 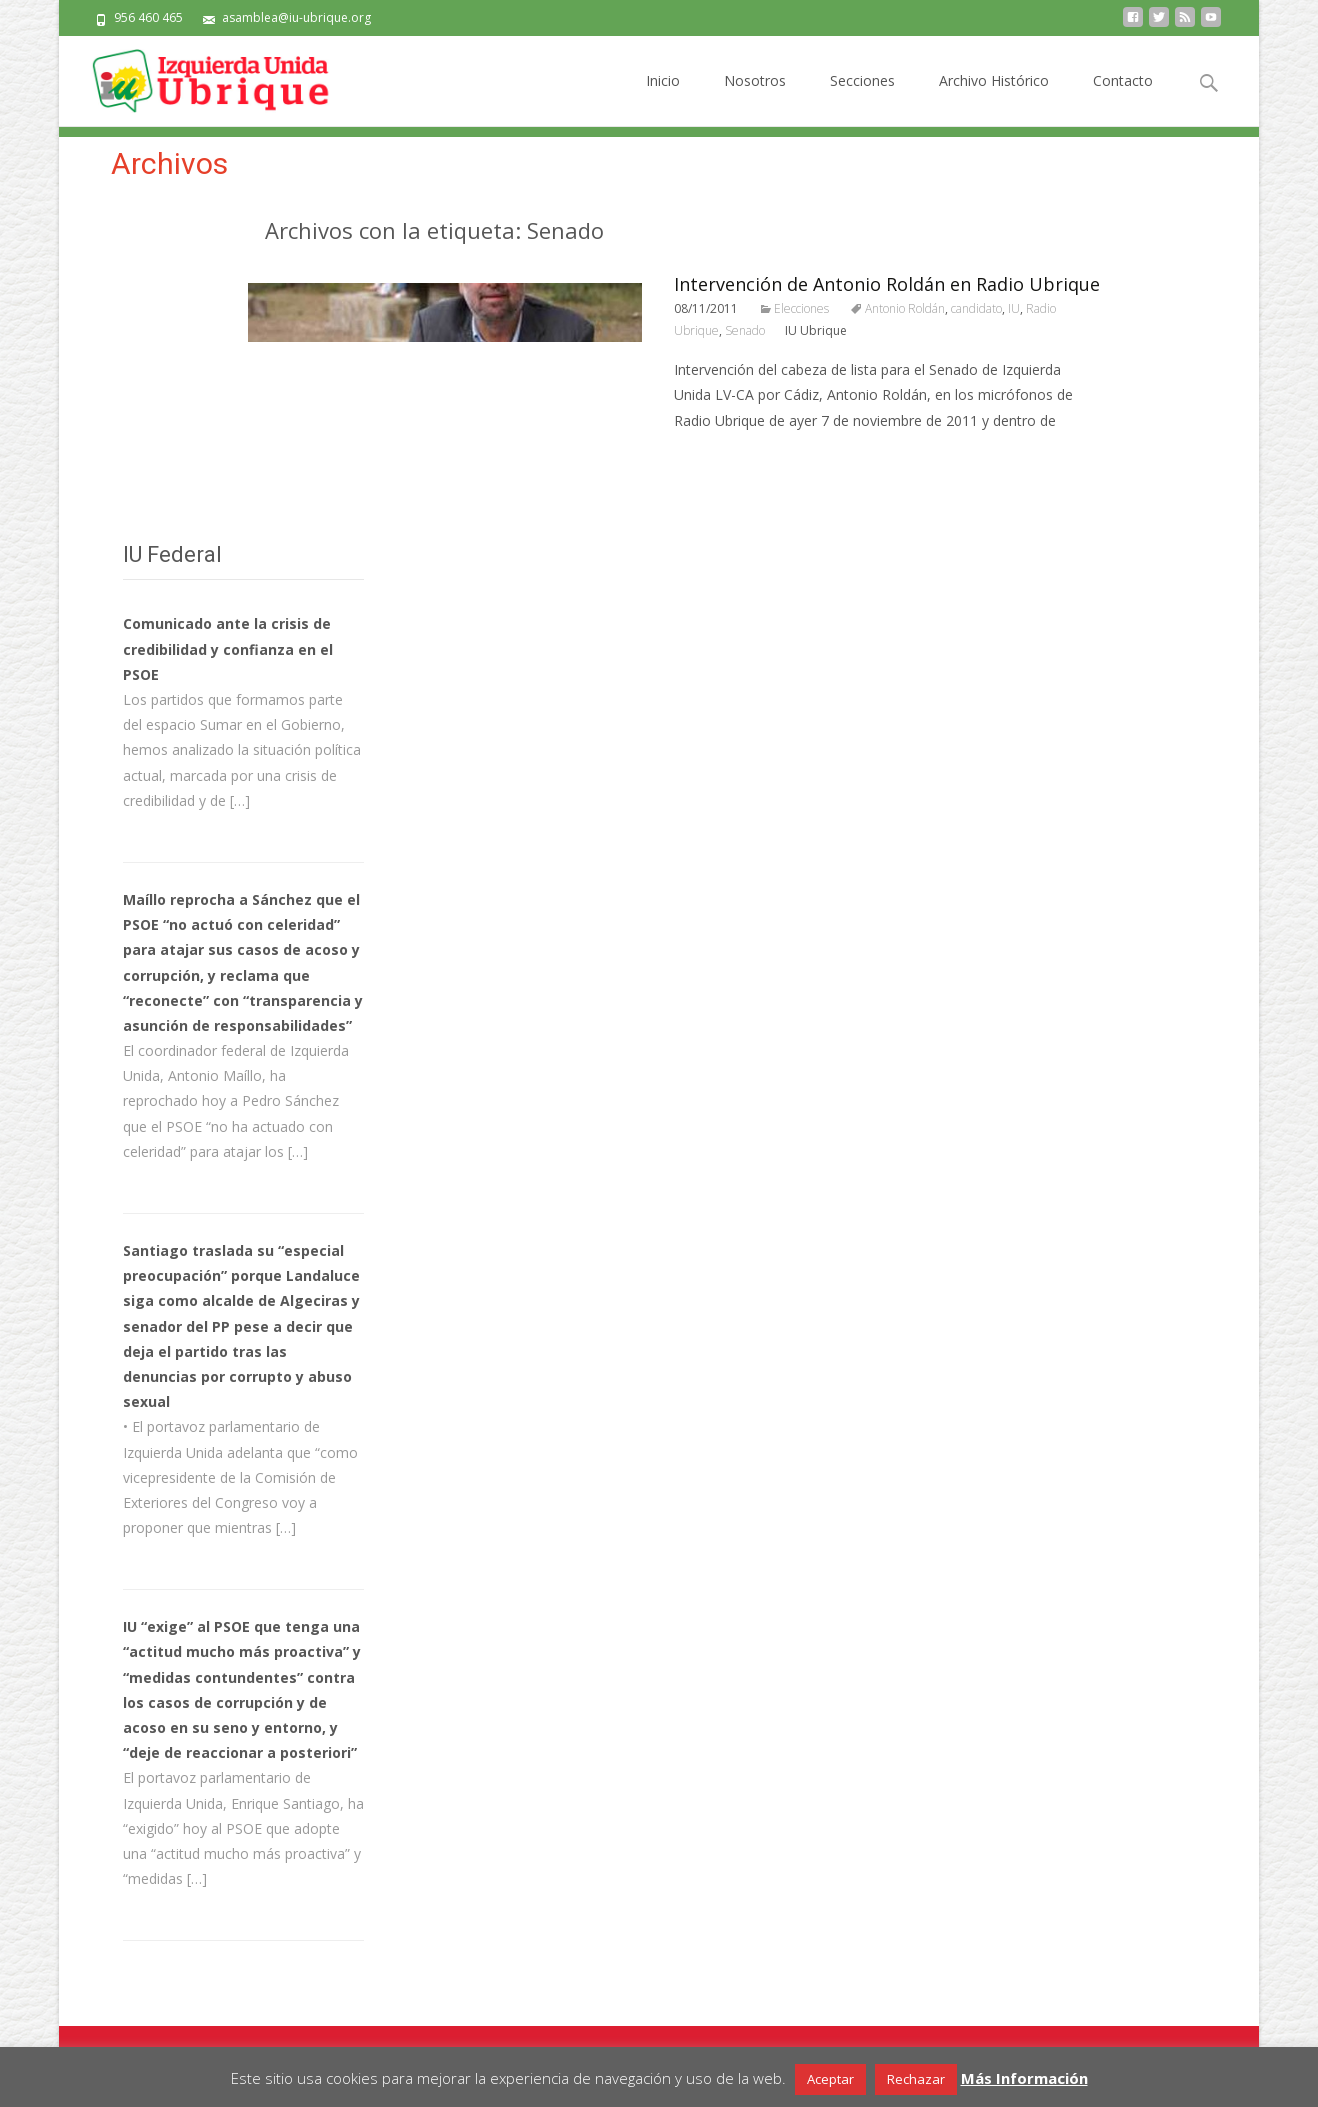 What do you see at coordinates (976, 308) in the screenshot?
I see `candidato` at bounding box center [976, 308].